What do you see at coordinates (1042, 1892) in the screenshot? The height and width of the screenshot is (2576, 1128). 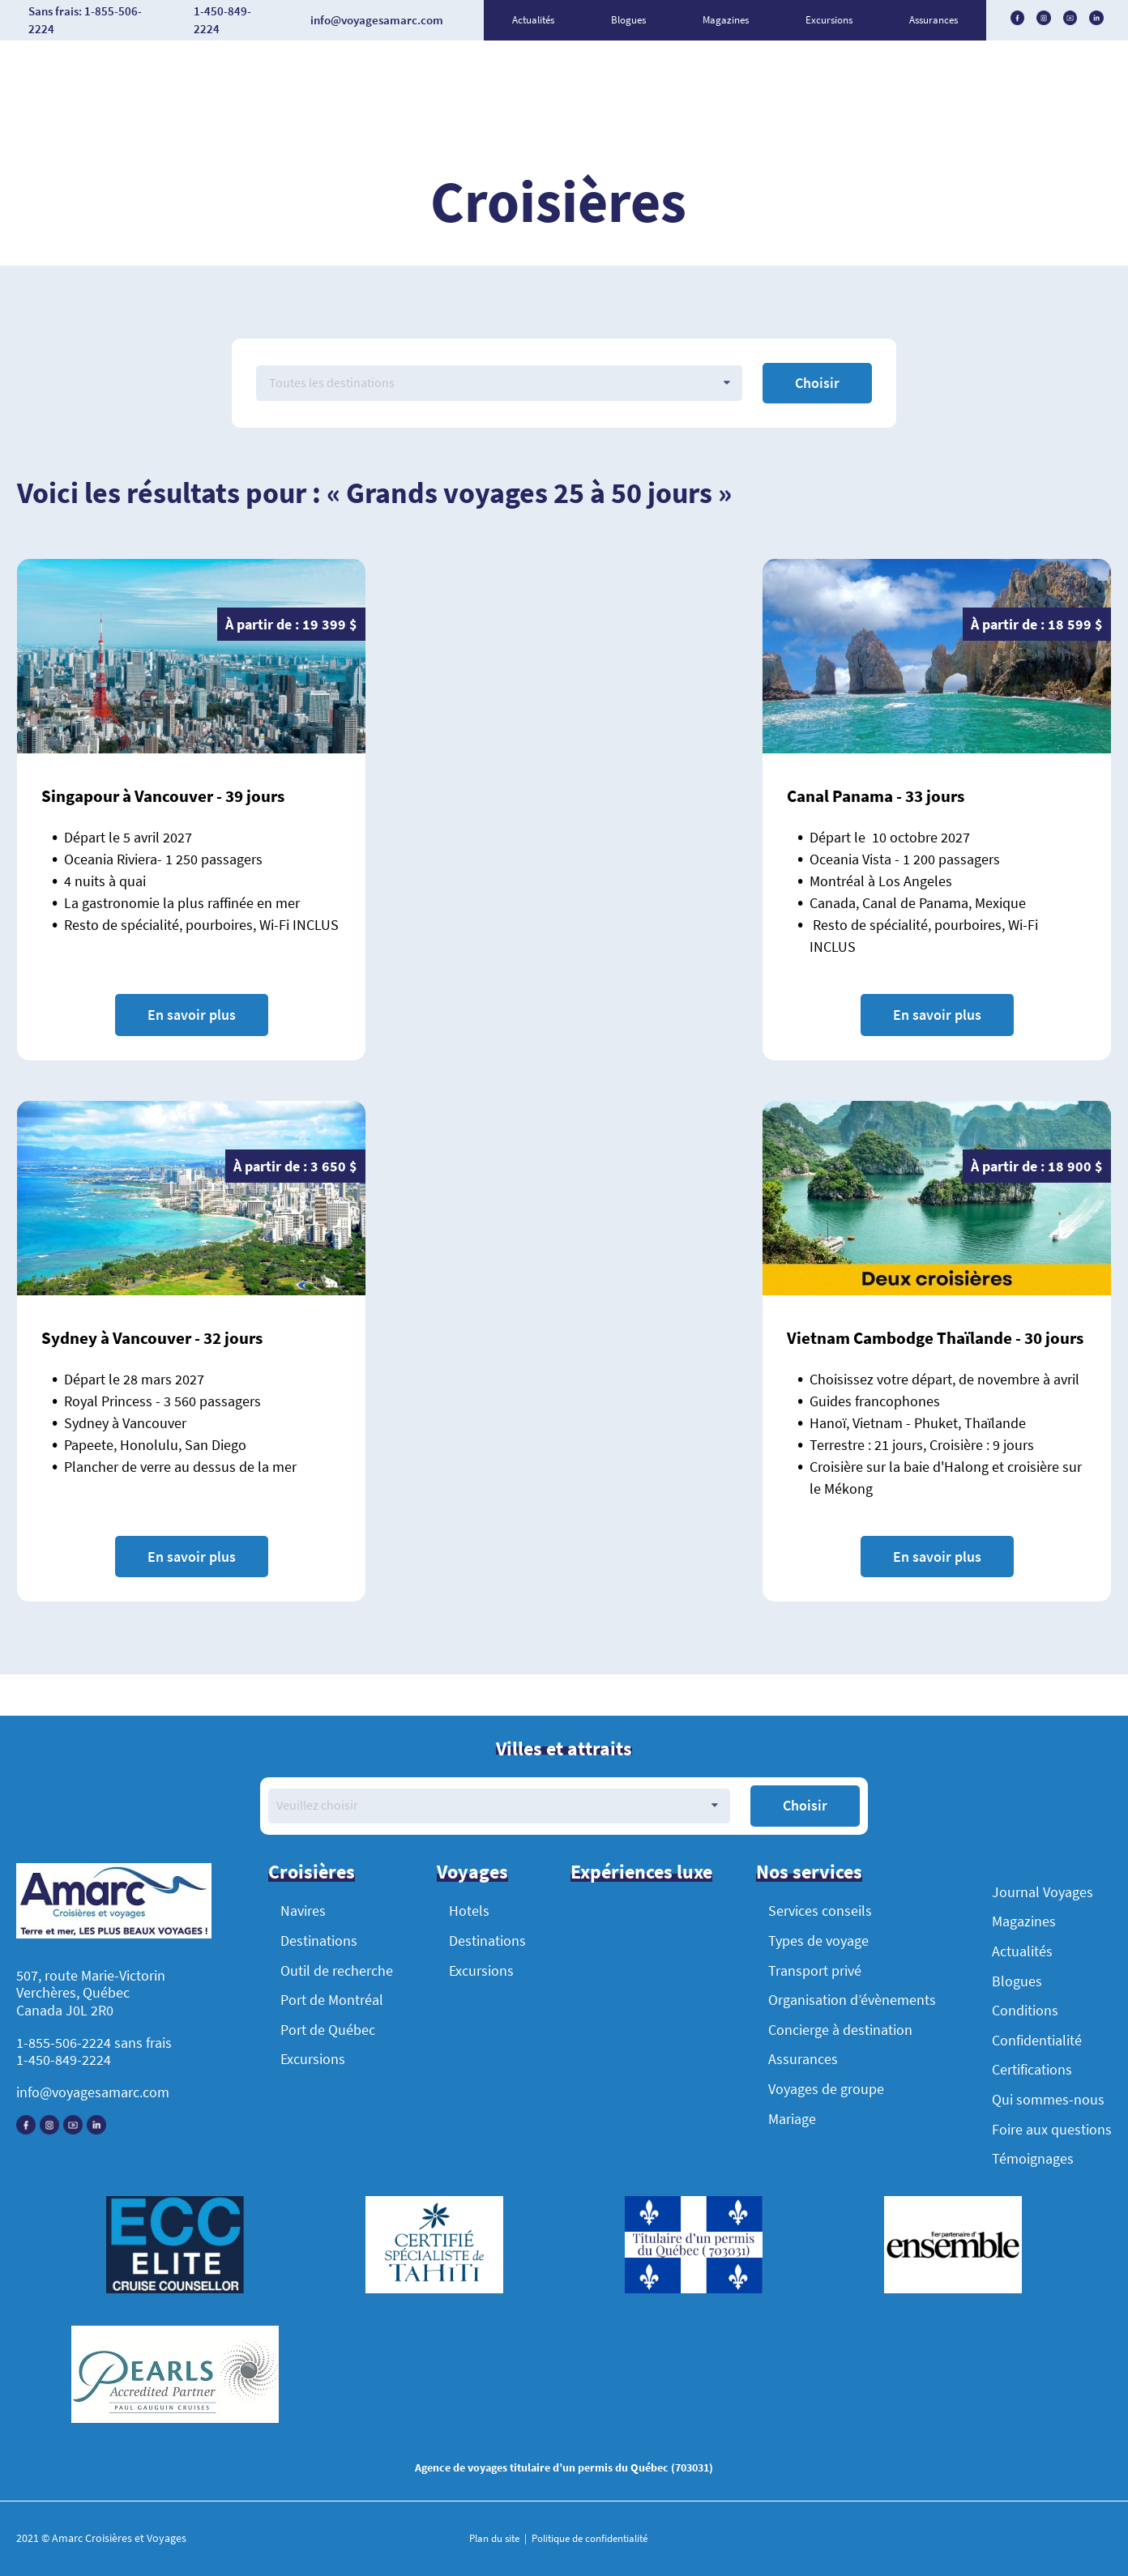 I see `Journal Voyages` at bounding box center [1042, 1892].